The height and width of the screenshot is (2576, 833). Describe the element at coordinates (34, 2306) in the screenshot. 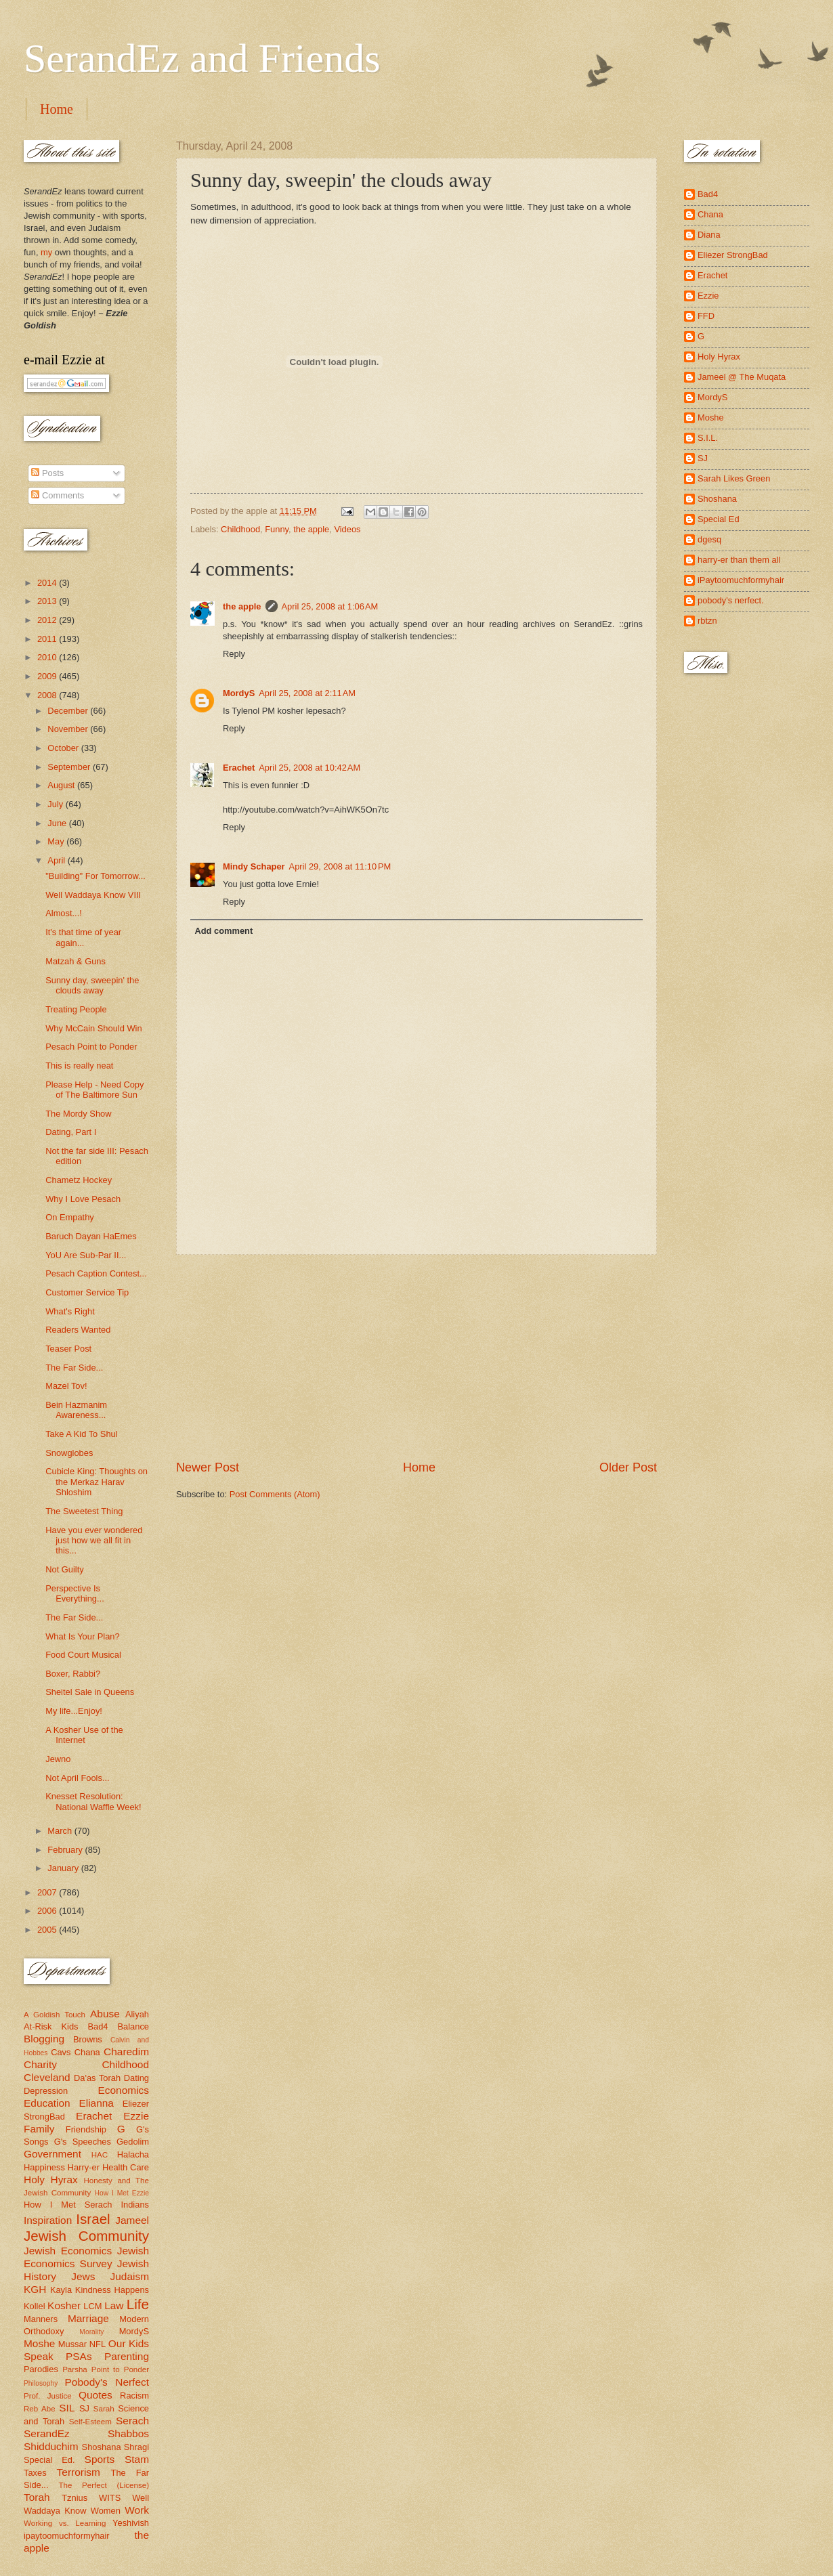

I see `Kollel` at that location.